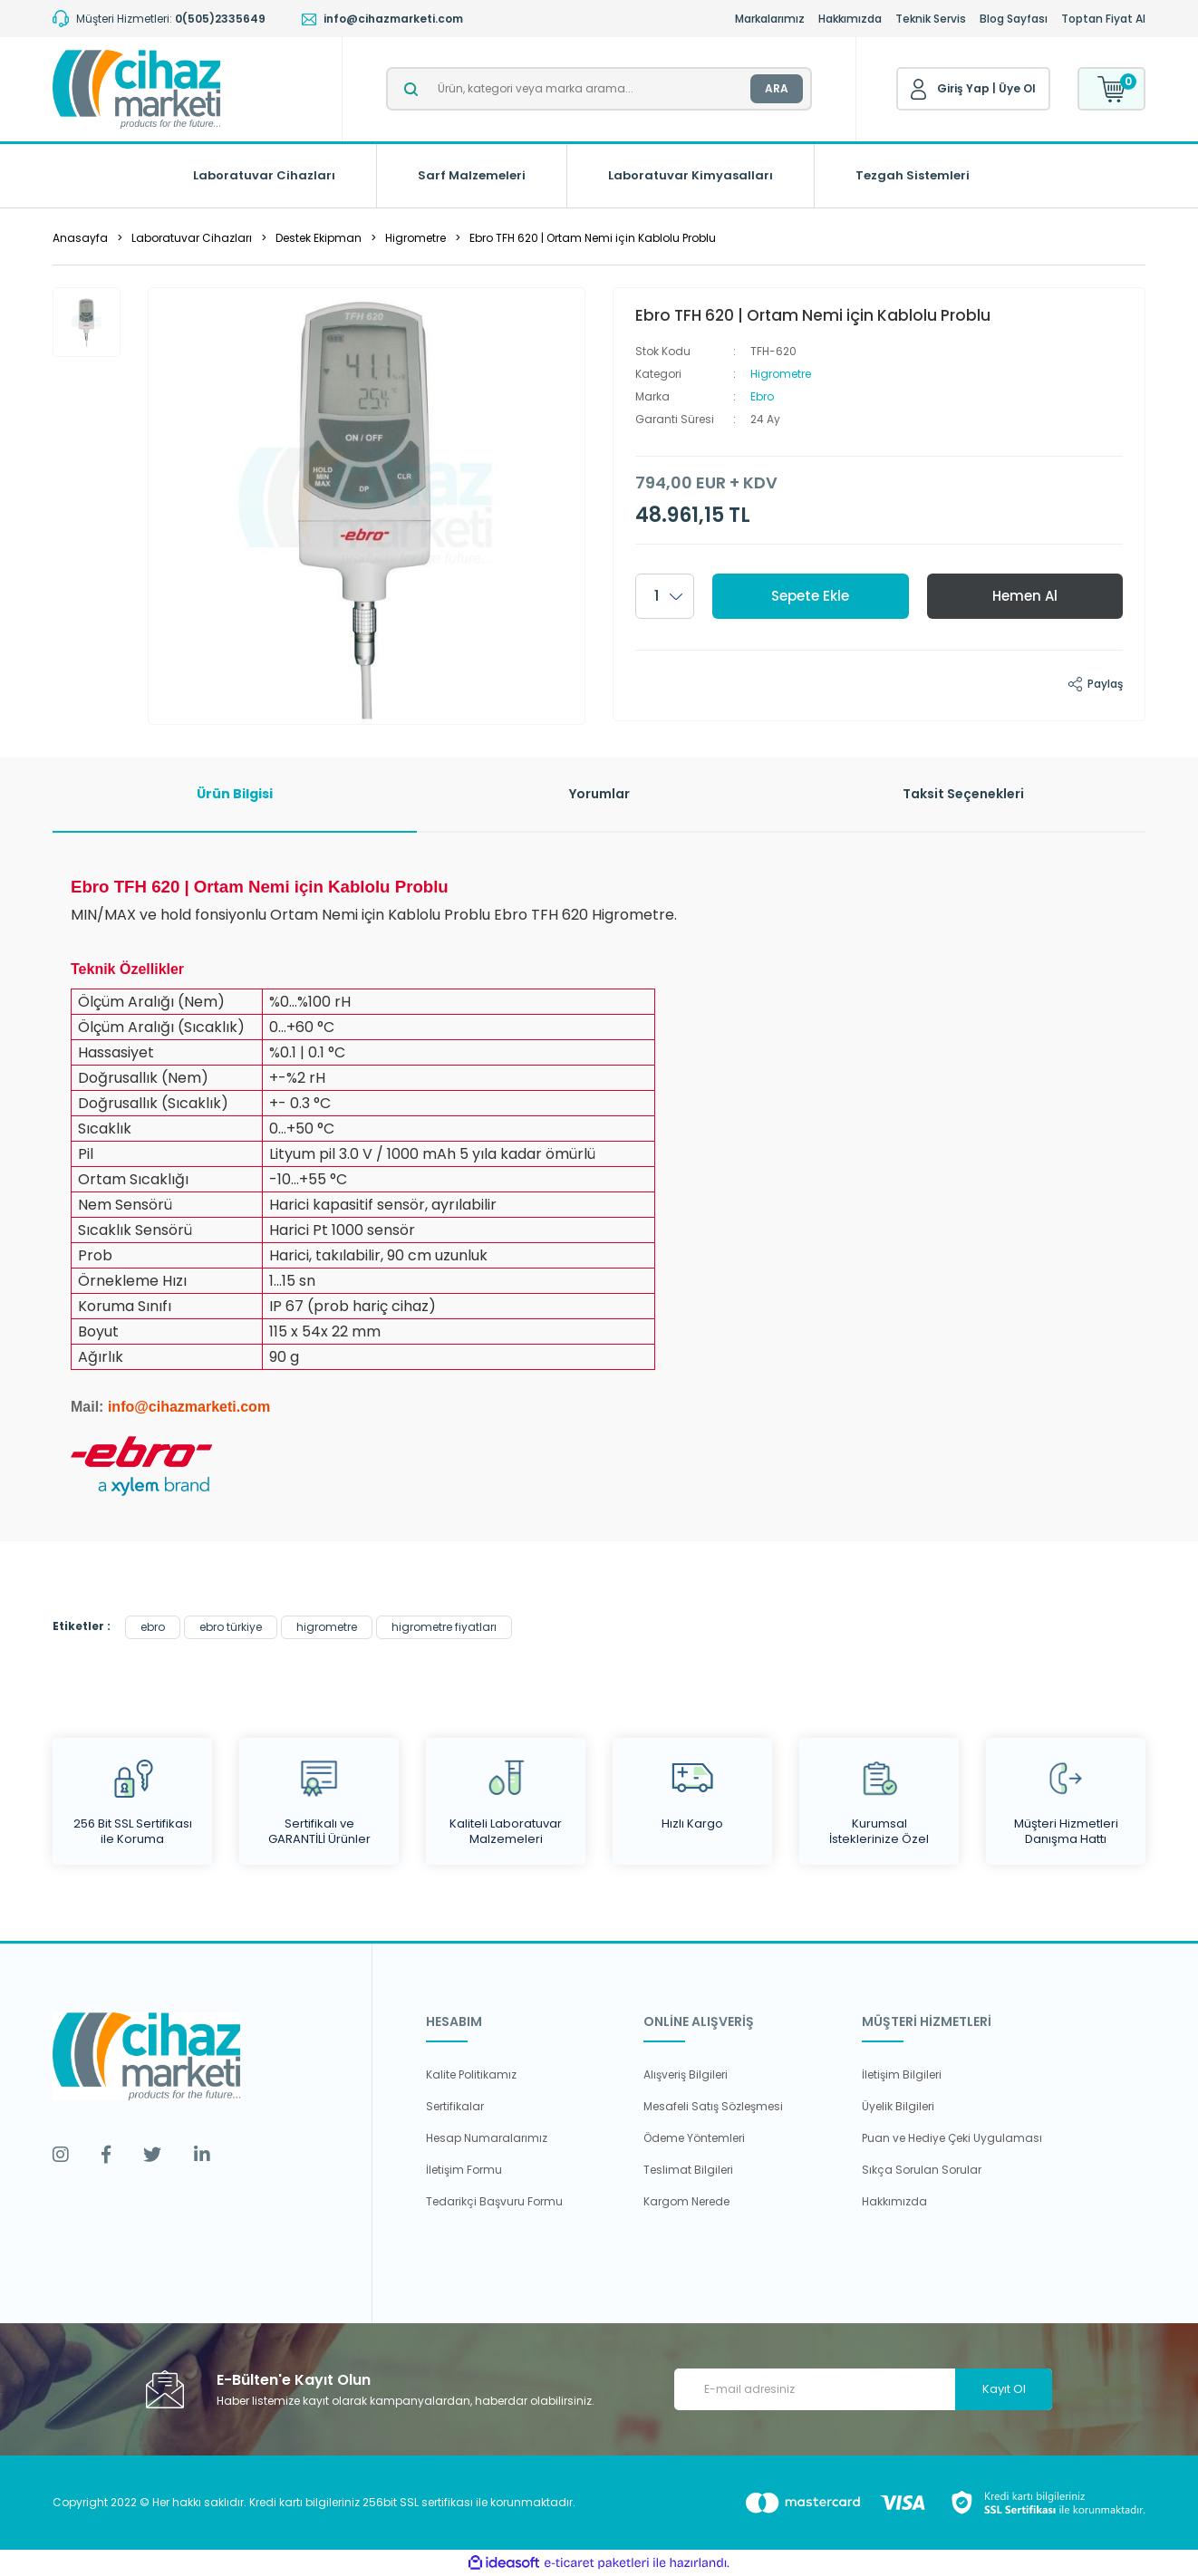 The height and width of the screenshot is (2576, 1198). What do you see at coordinates (952, 2138) in the screenshot?
I see `Puan ve Hediye Çeki Uygulaması` at bounding box center [952, 2138].